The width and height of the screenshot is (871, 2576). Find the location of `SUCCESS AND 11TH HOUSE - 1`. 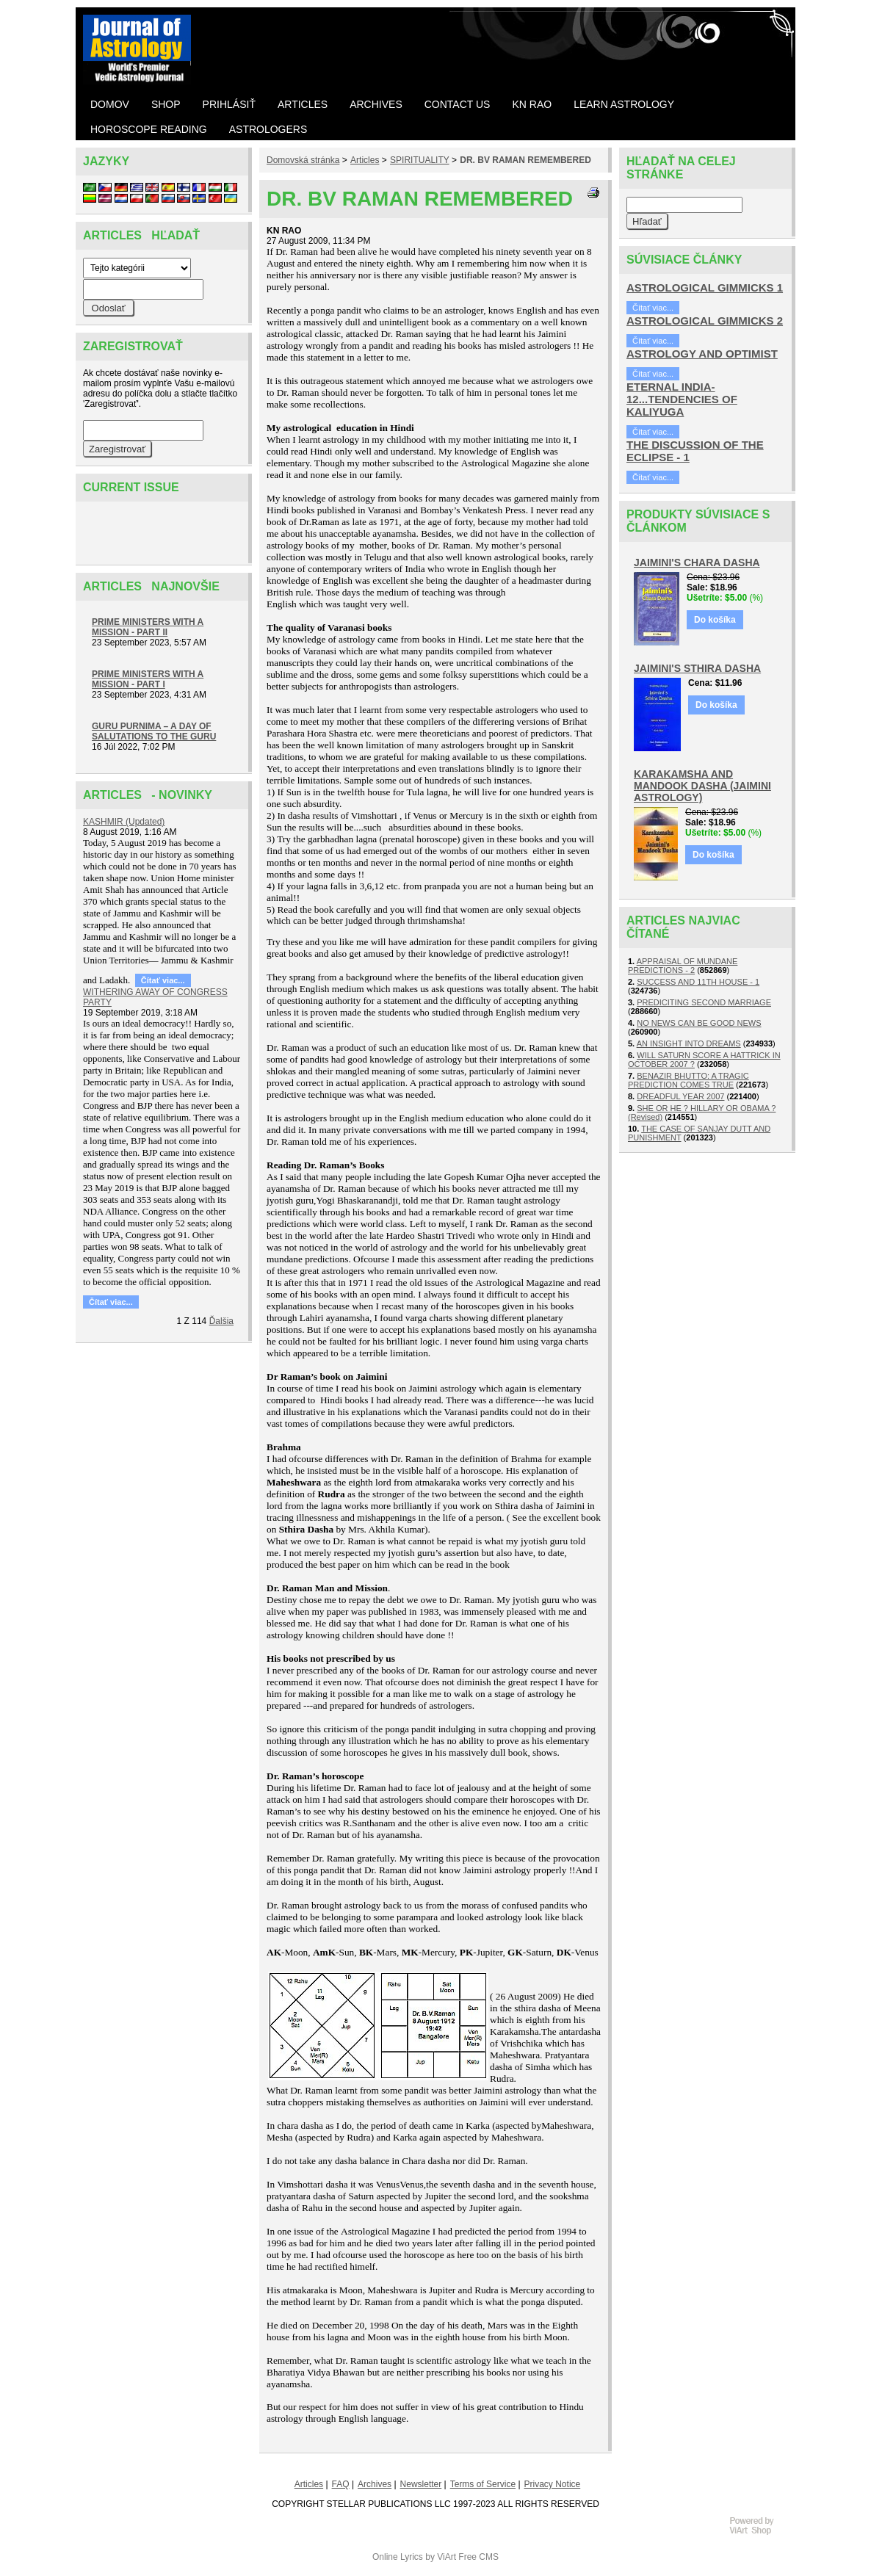

SUCCESS AND 11TH HOUSE - 1 is located at coordinates (698, 981).